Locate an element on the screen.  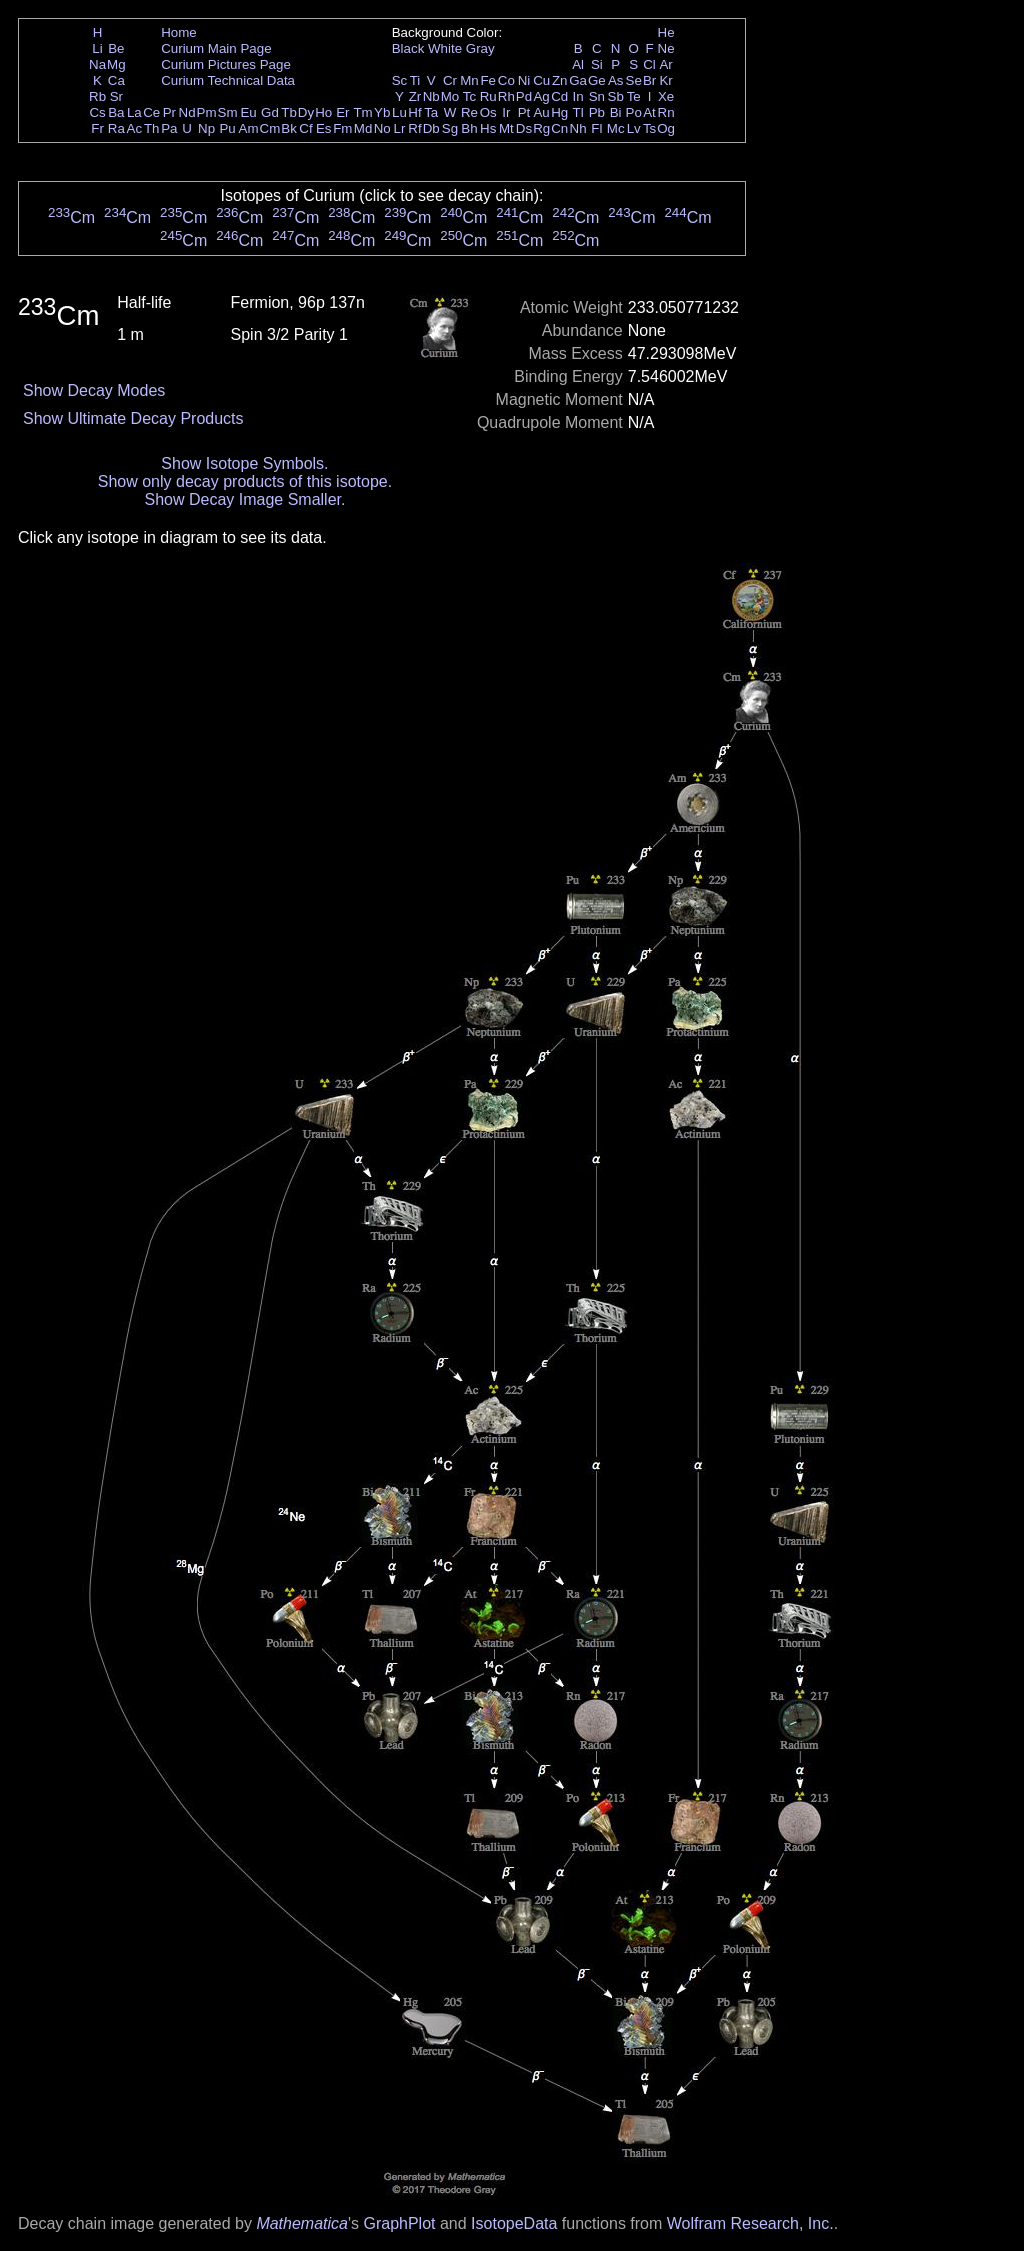
Tb is located at coordinates (289, 112).